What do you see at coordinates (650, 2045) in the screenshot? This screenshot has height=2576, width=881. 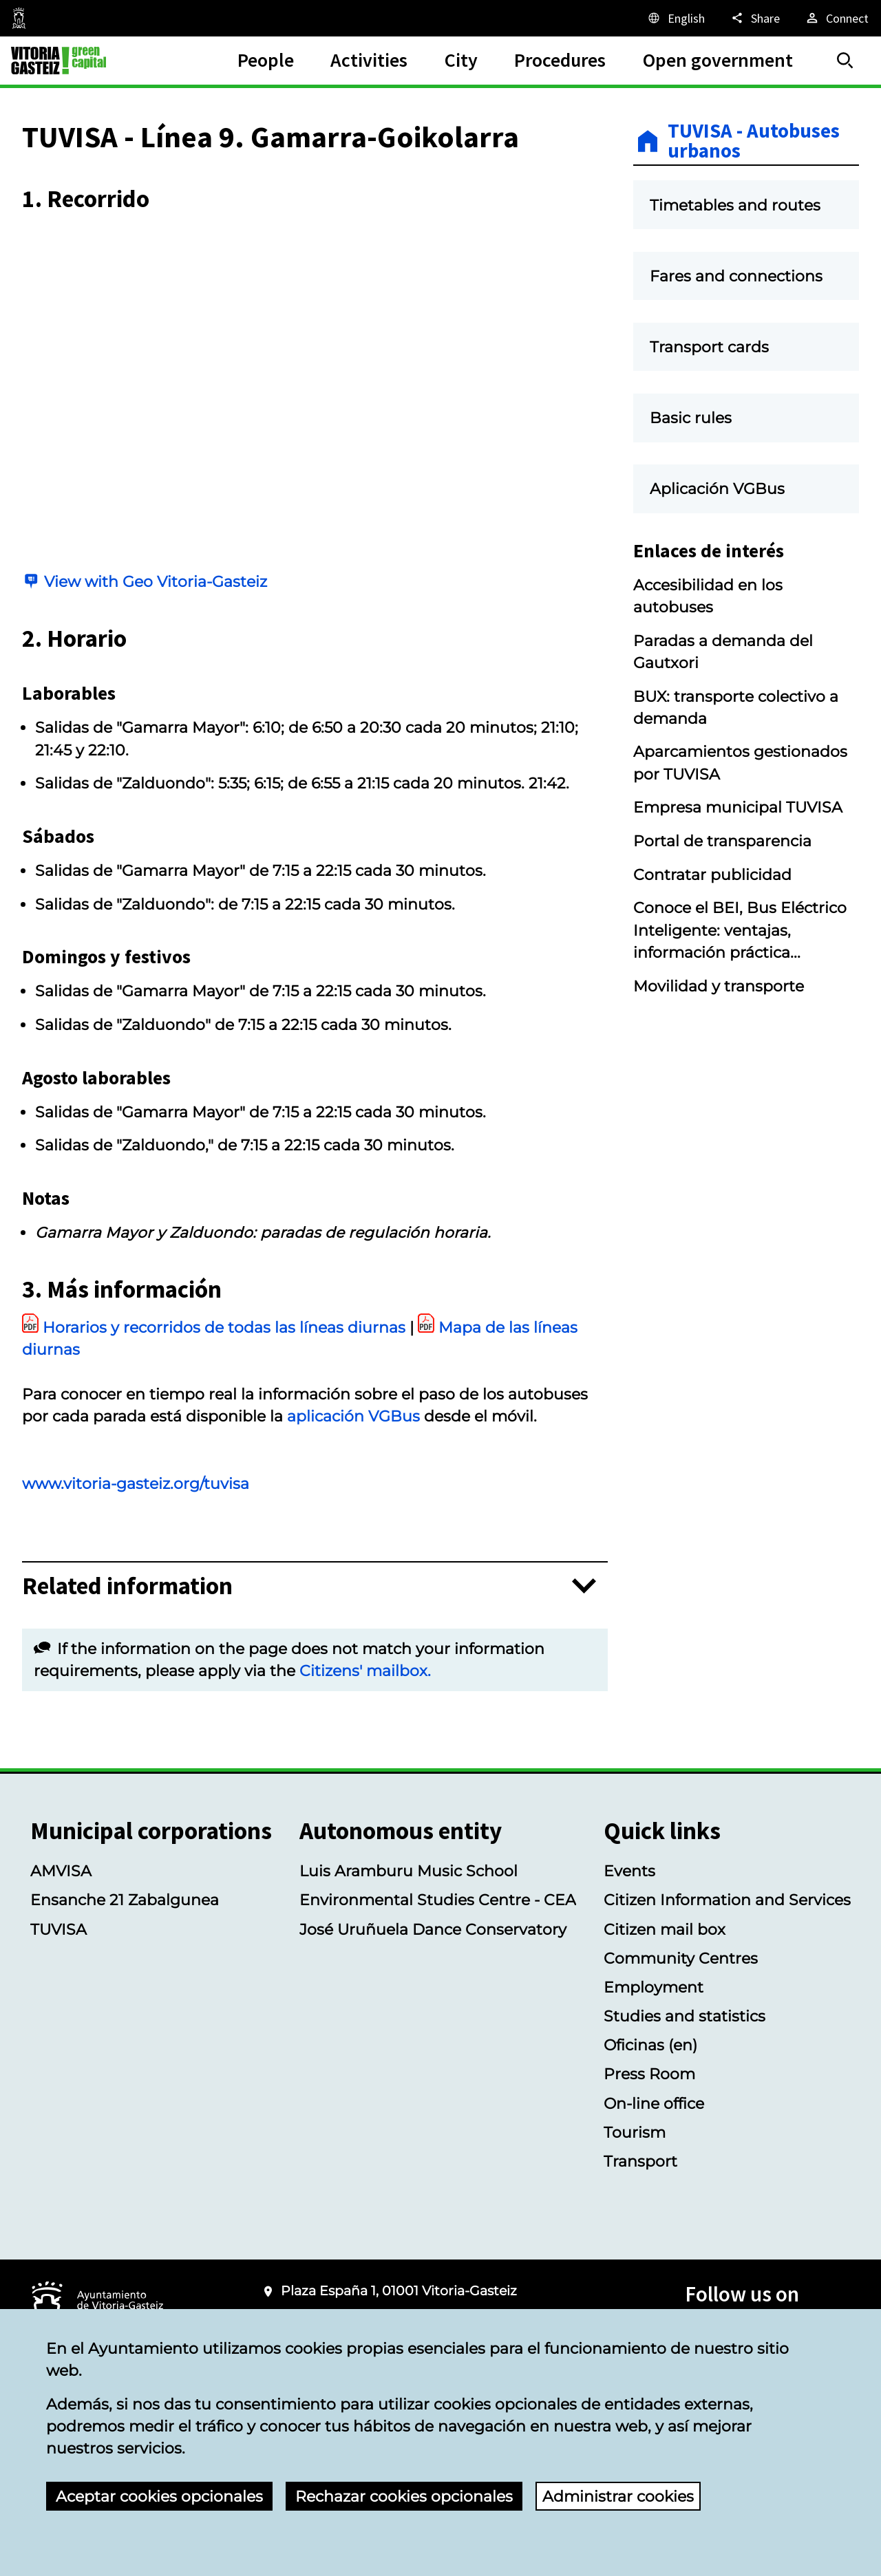 I see `Oficinas (en)` at bounding box center [650, 2045].